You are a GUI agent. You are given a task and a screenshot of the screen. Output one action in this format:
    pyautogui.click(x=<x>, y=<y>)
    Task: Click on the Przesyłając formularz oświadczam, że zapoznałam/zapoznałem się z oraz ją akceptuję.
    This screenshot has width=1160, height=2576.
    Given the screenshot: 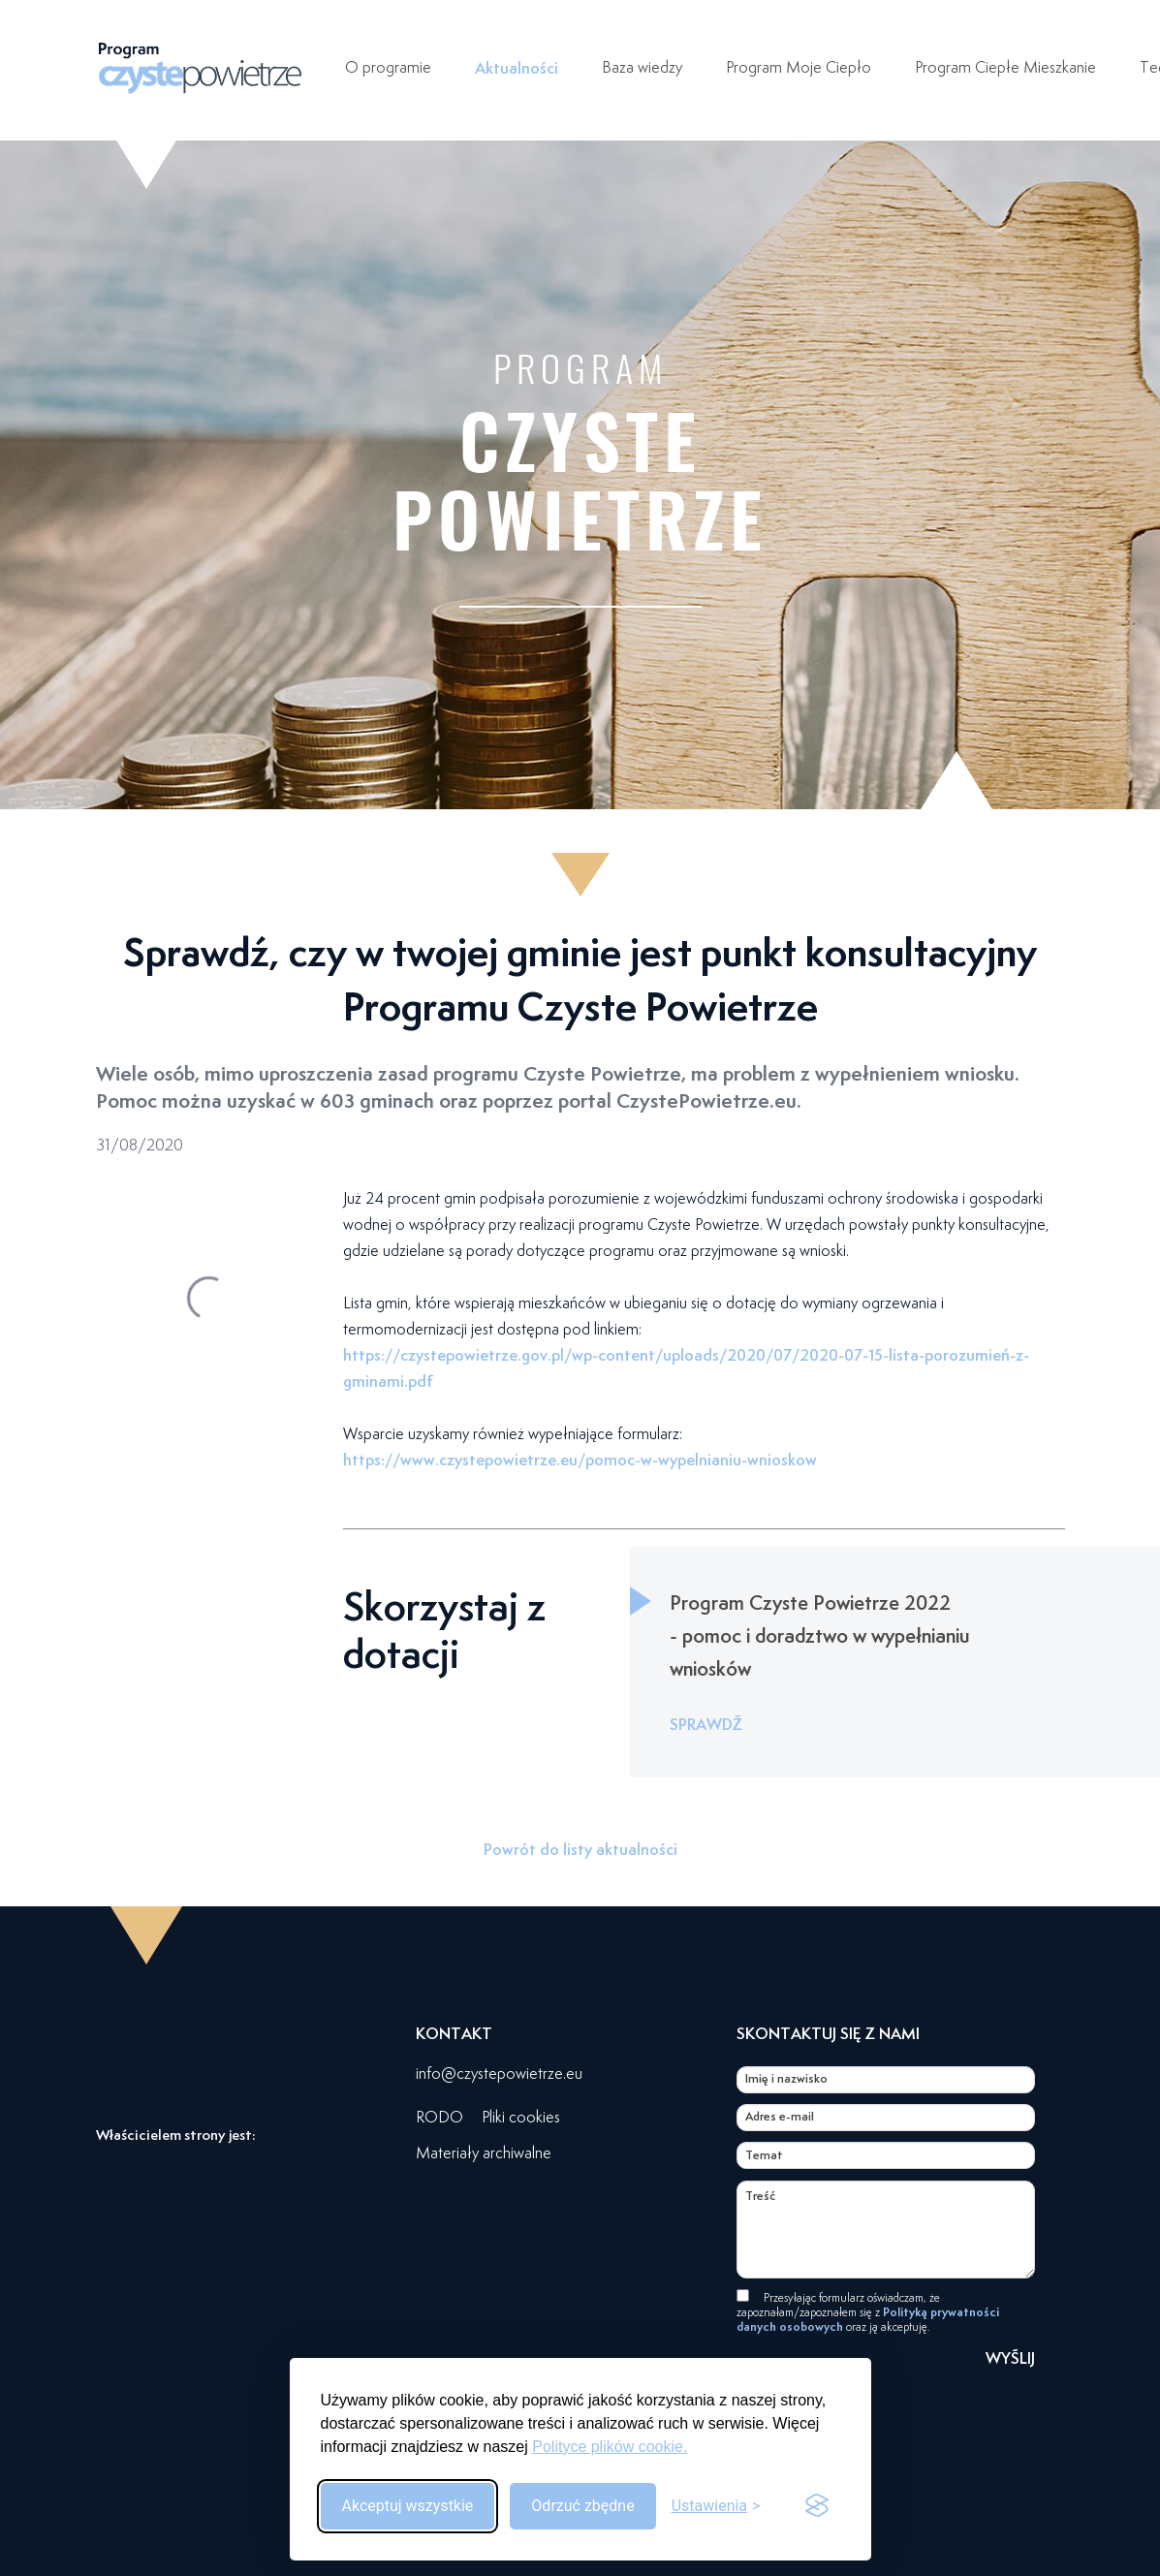 What is the action you would take?
    pyautogui.click(x=868, y=2312)
    